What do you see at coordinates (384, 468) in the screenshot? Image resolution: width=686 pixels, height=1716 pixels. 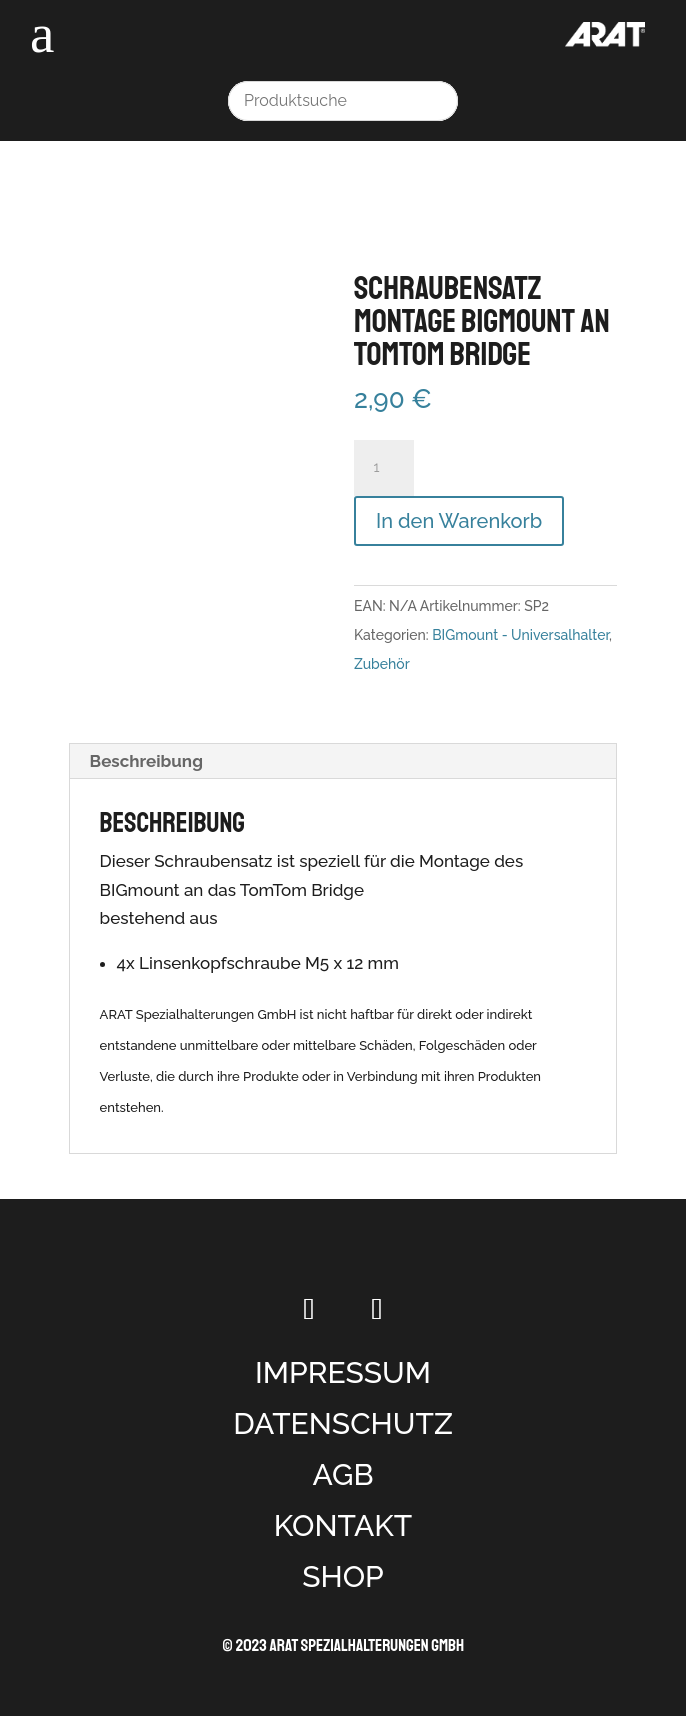 I see `[Produktmenge]` at bounding box center [384, 468].